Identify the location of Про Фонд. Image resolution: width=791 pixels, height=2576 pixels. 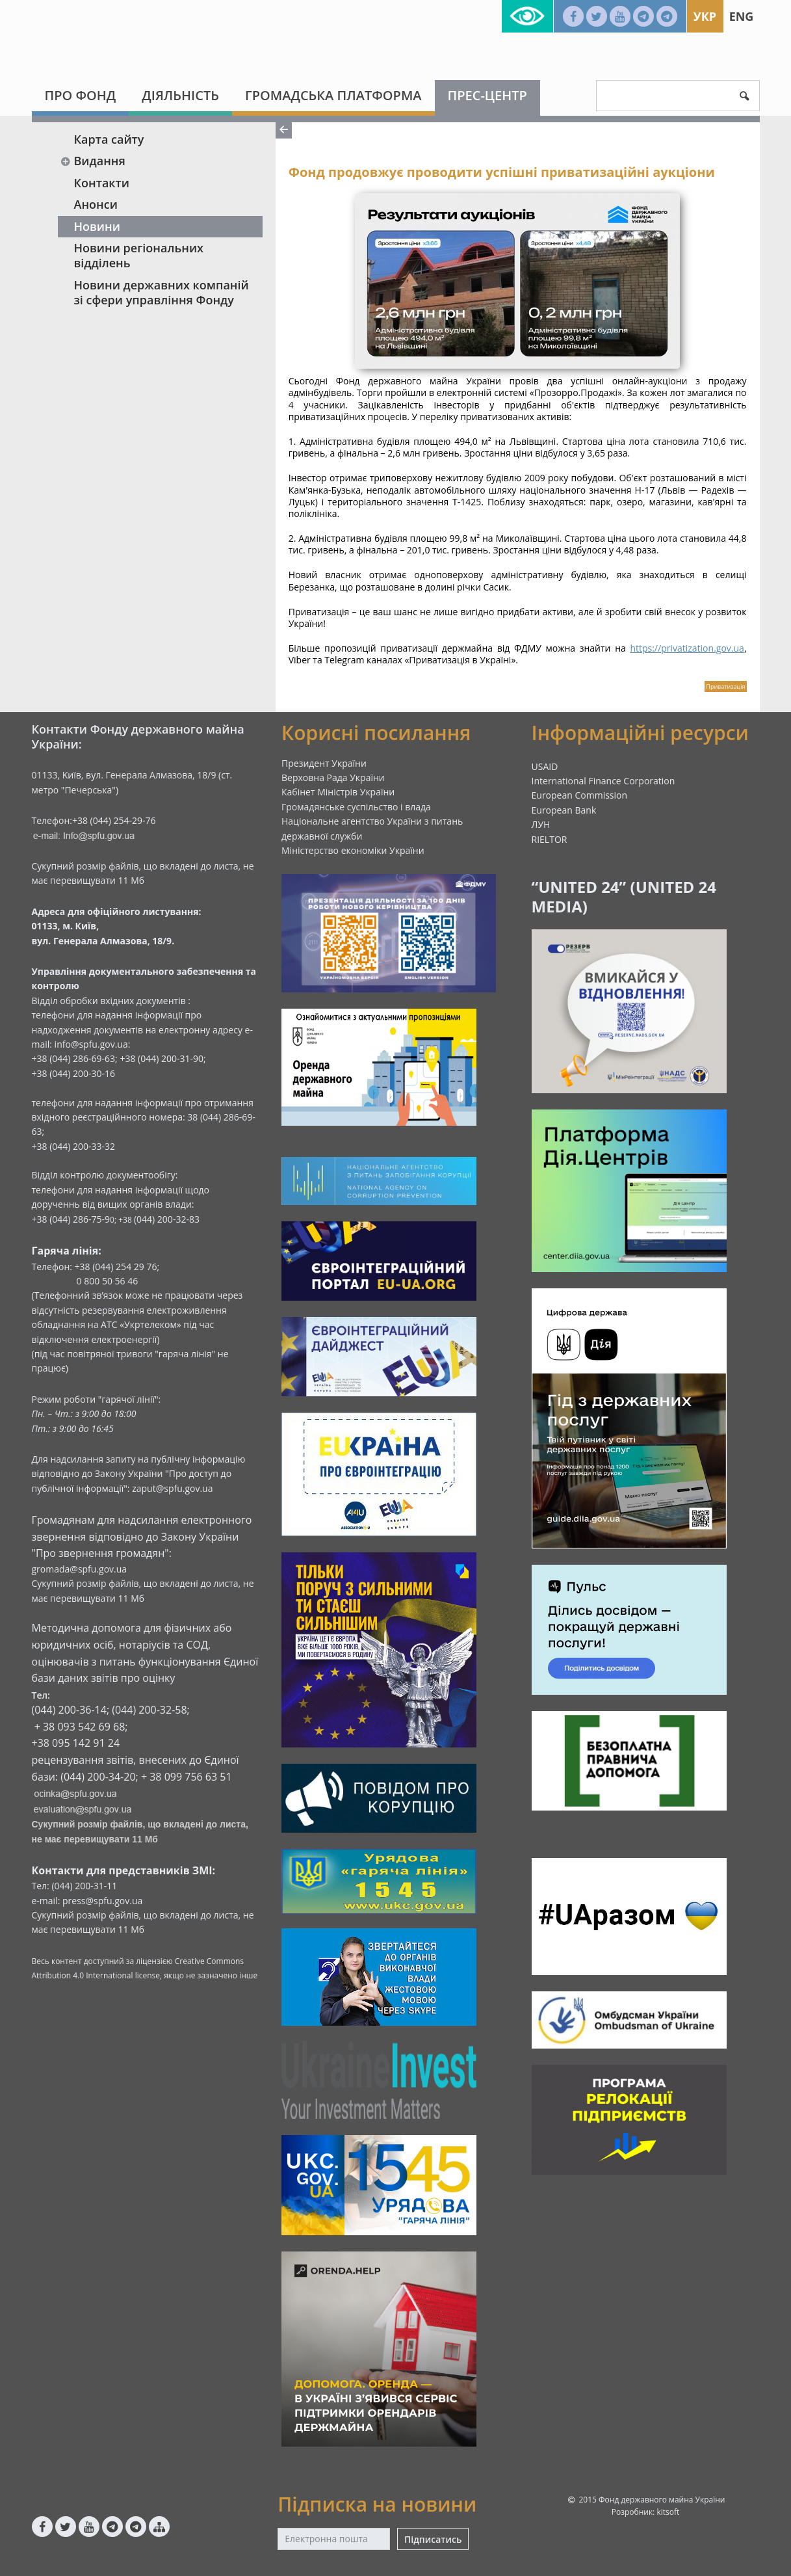
(80, 95).